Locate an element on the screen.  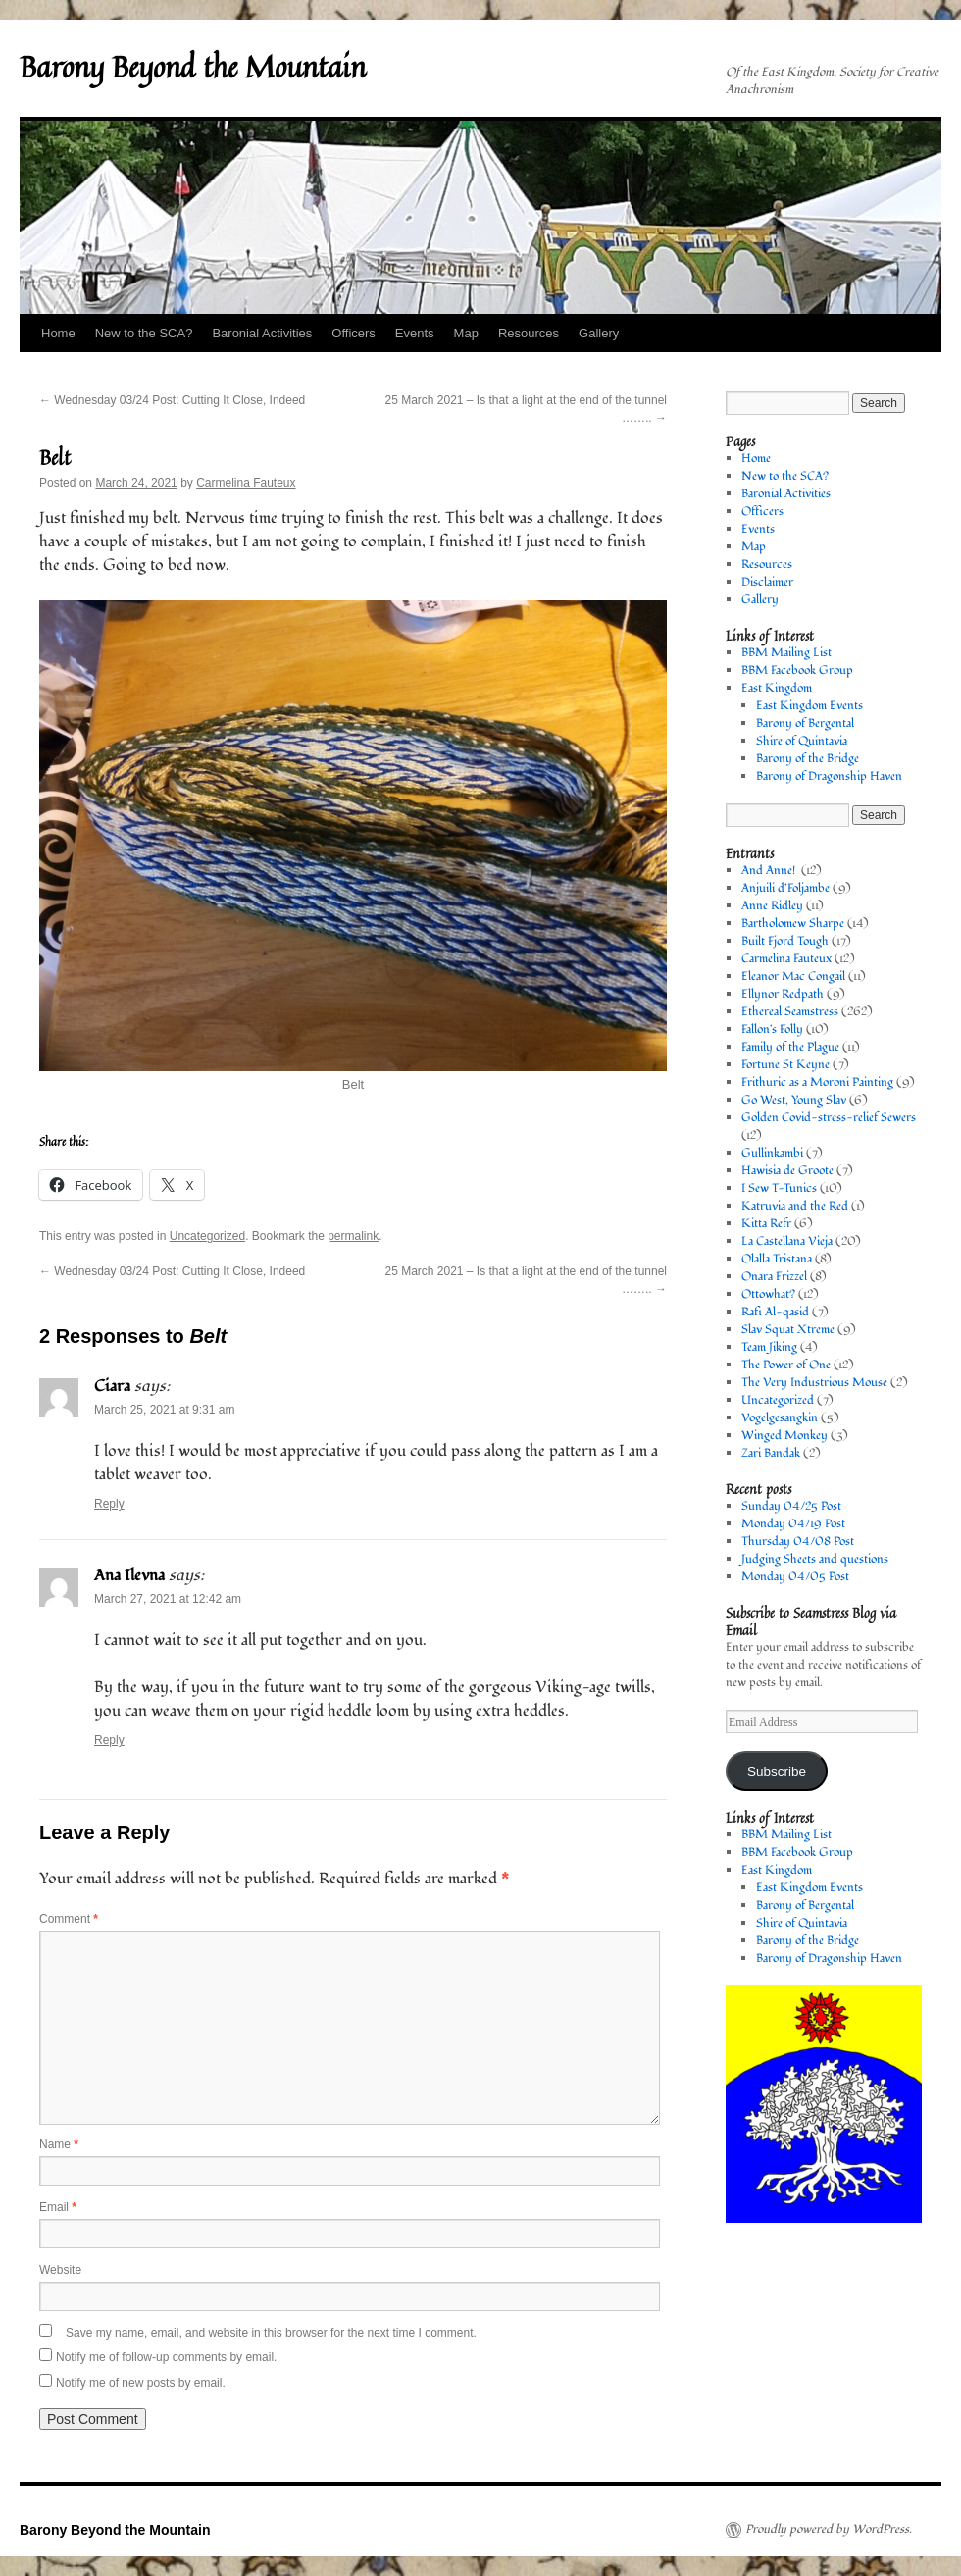
Barony of Dragonship Haven is located at coordinates (829, 776).